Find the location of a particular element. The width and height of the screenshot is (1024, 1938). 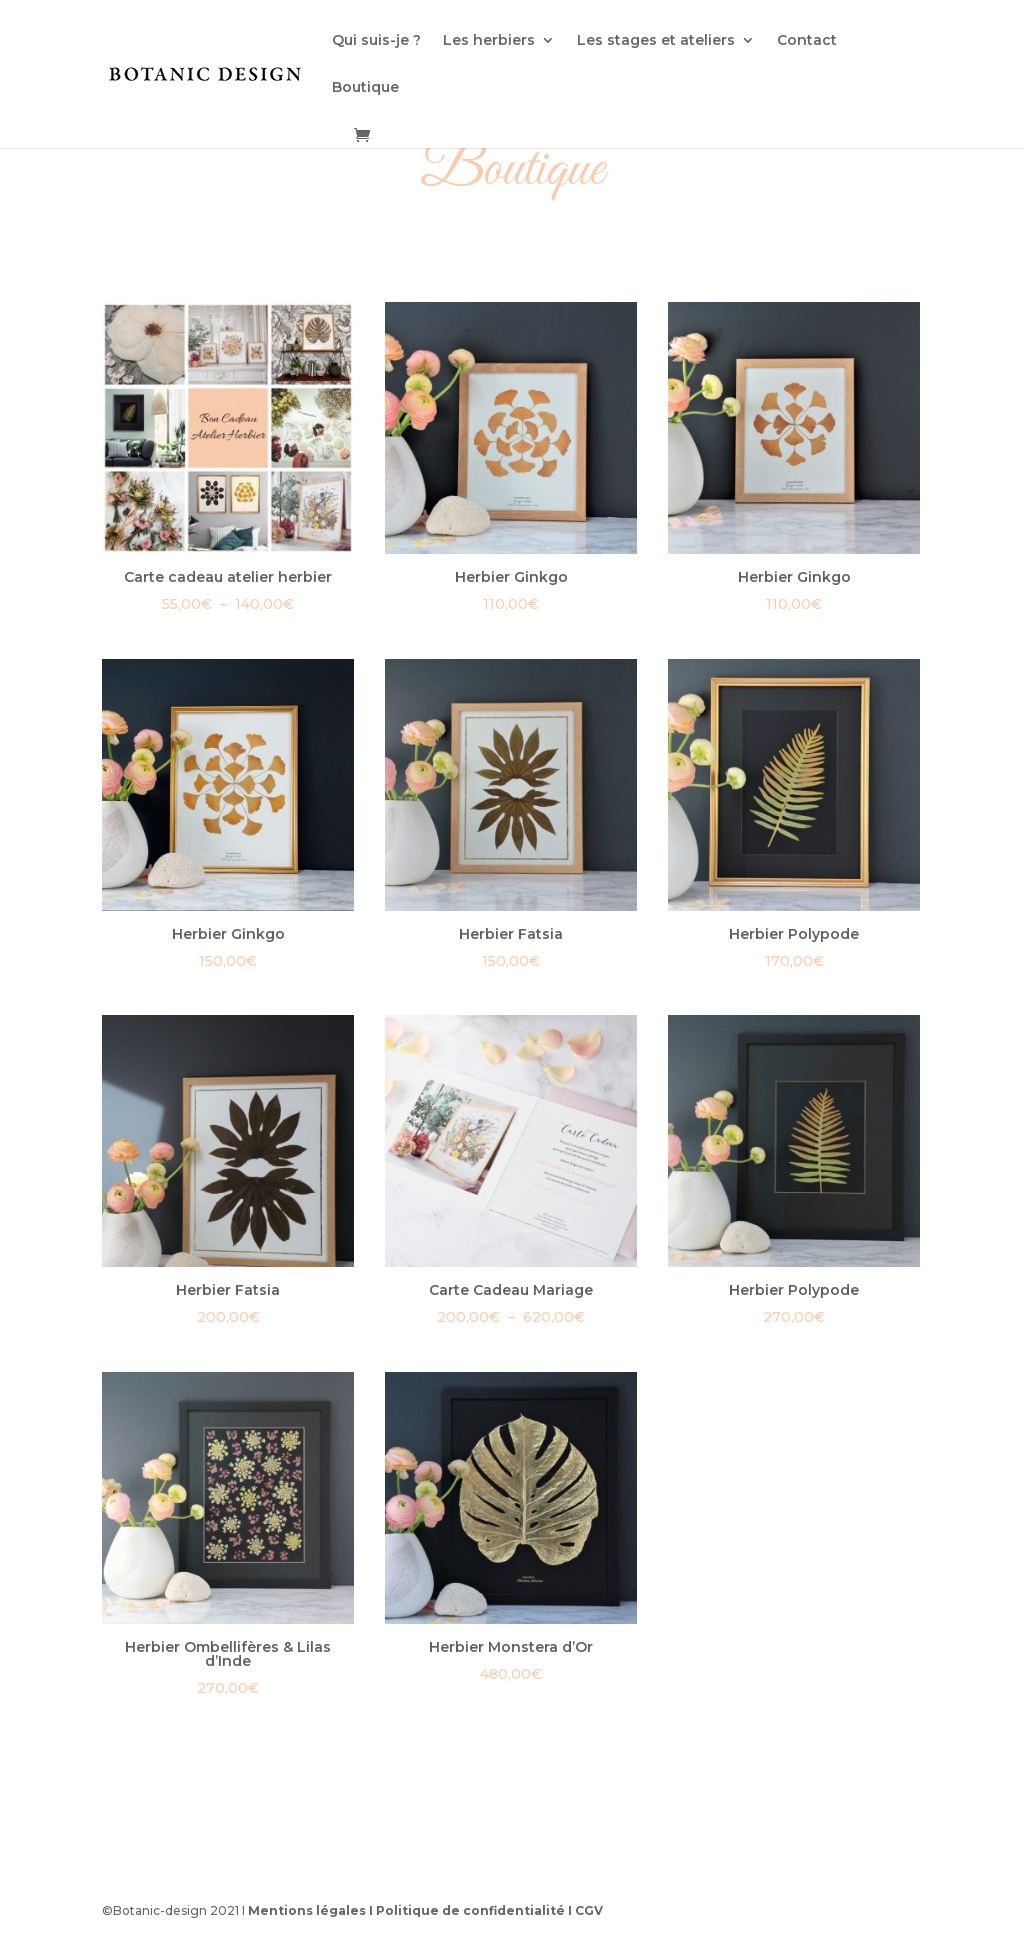

Contact is located at coordinates (807, 41).